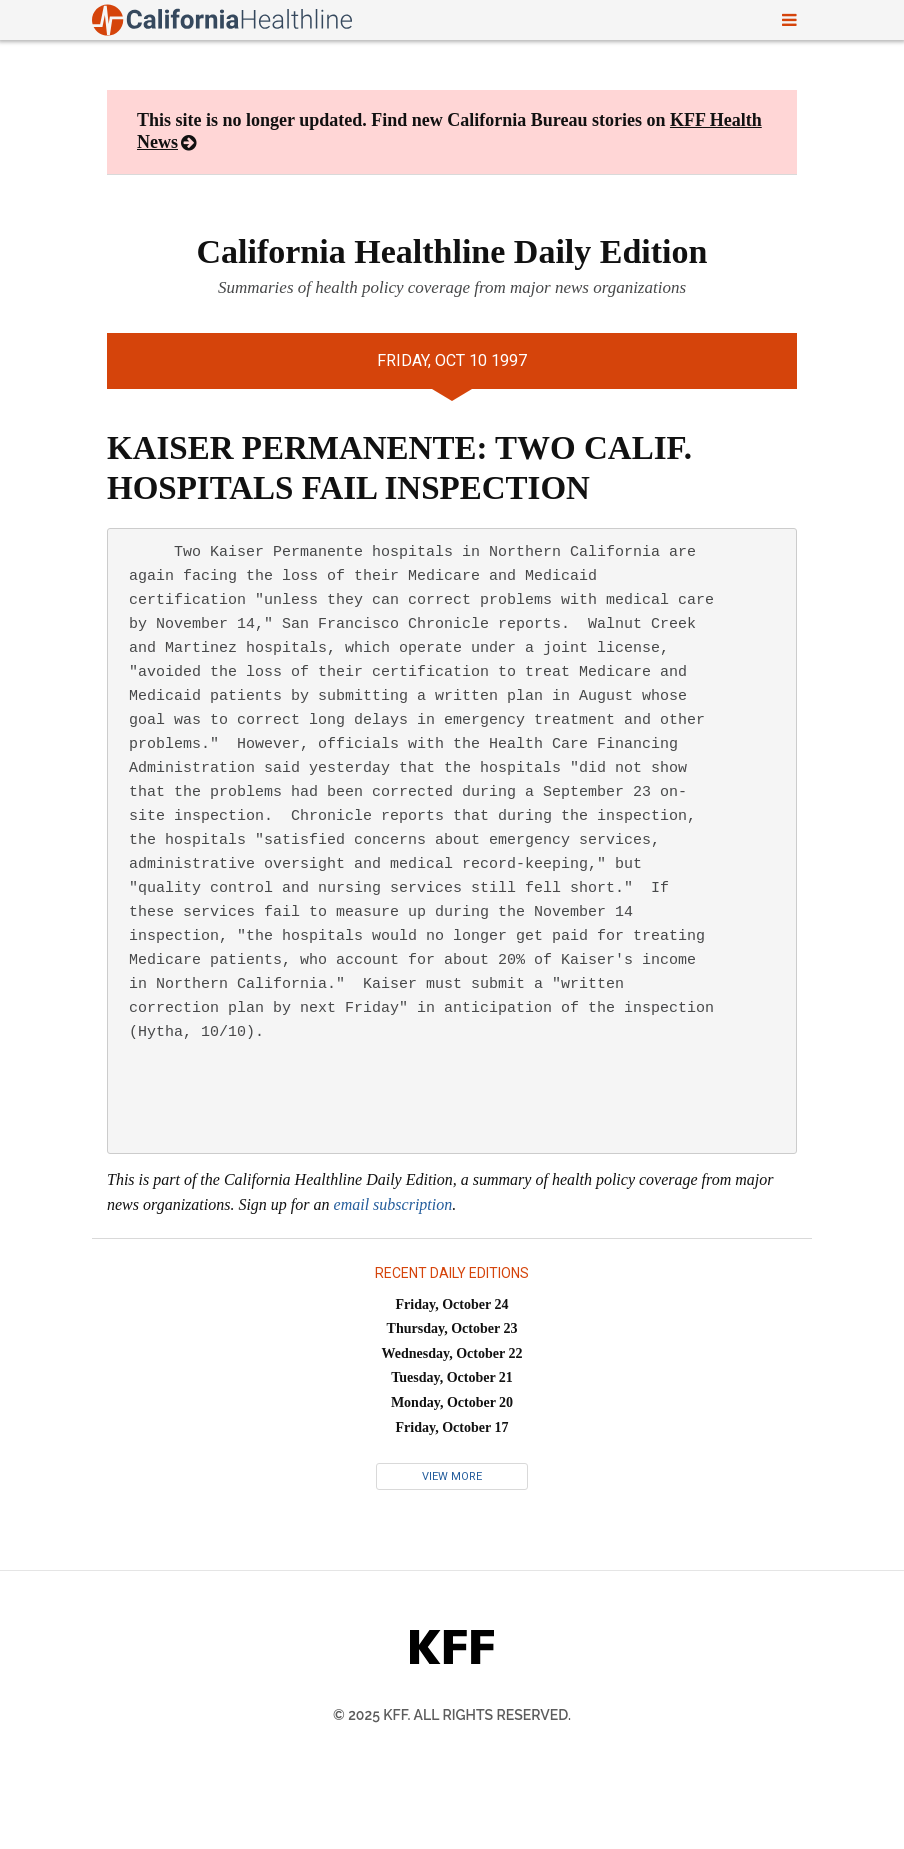 The image size is (904, 1849). Describe the element at coordinates (452, 251) in the screenshot. I see `California Healthline Daily Edition` at that location.